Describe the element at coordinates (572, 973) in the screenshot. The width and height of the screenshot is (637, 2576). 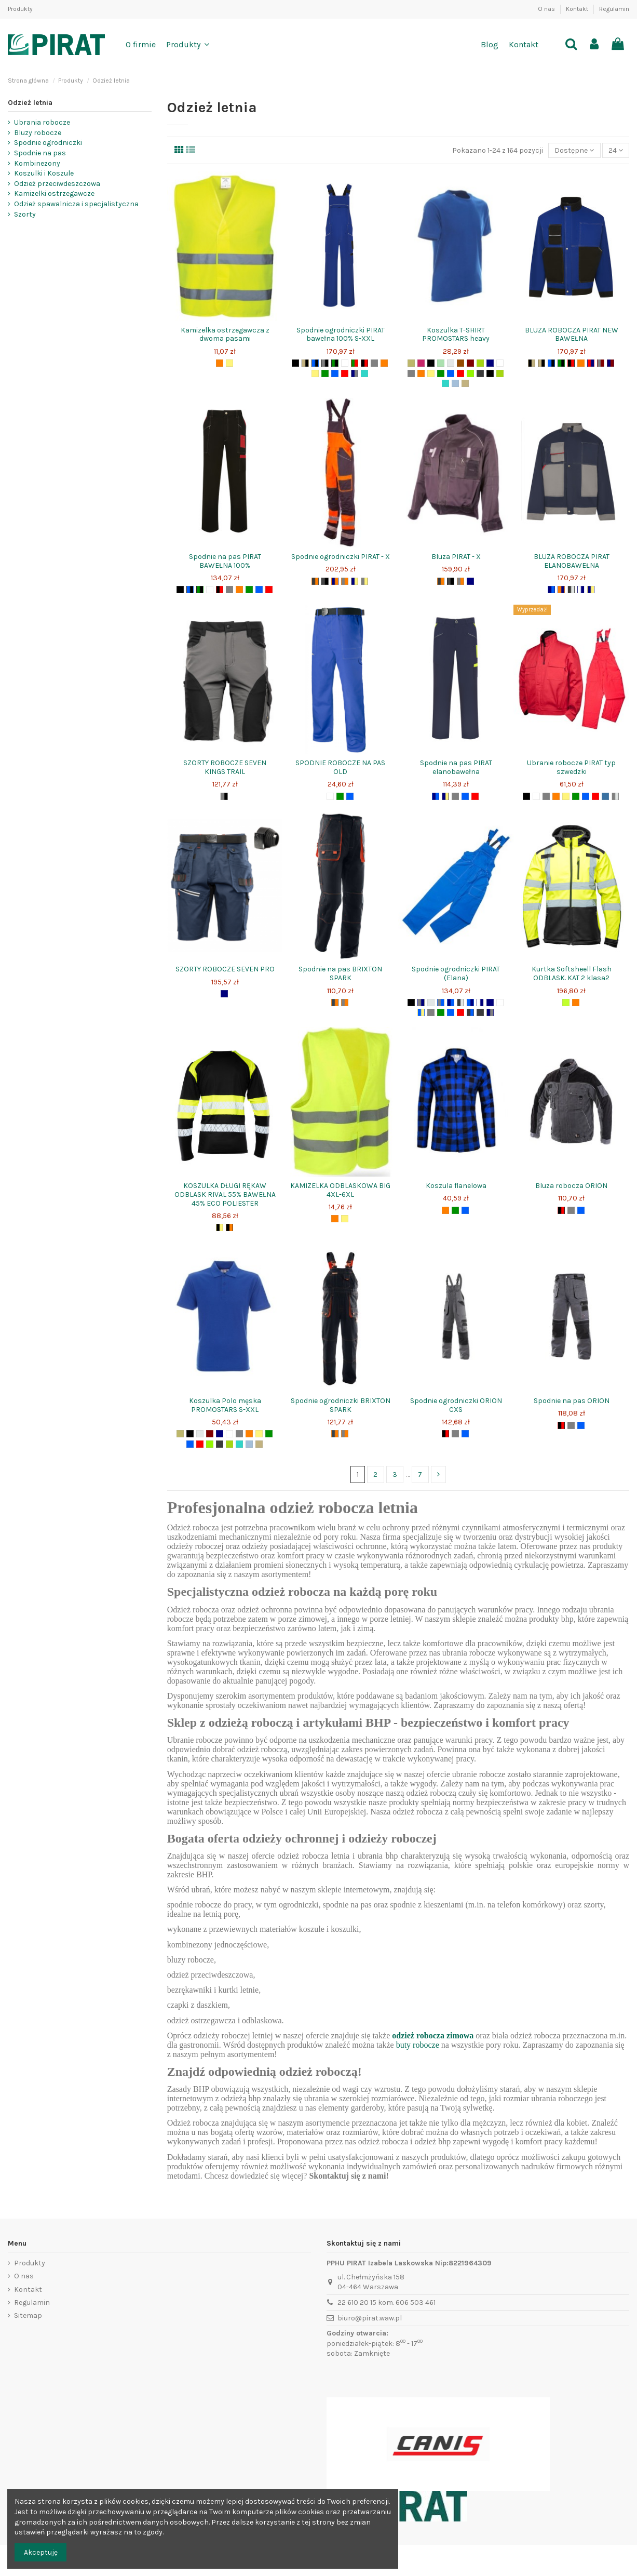
I see `Kurtka Softsheell Flash ODBLASK. KAT 2 klasa2` at that location.